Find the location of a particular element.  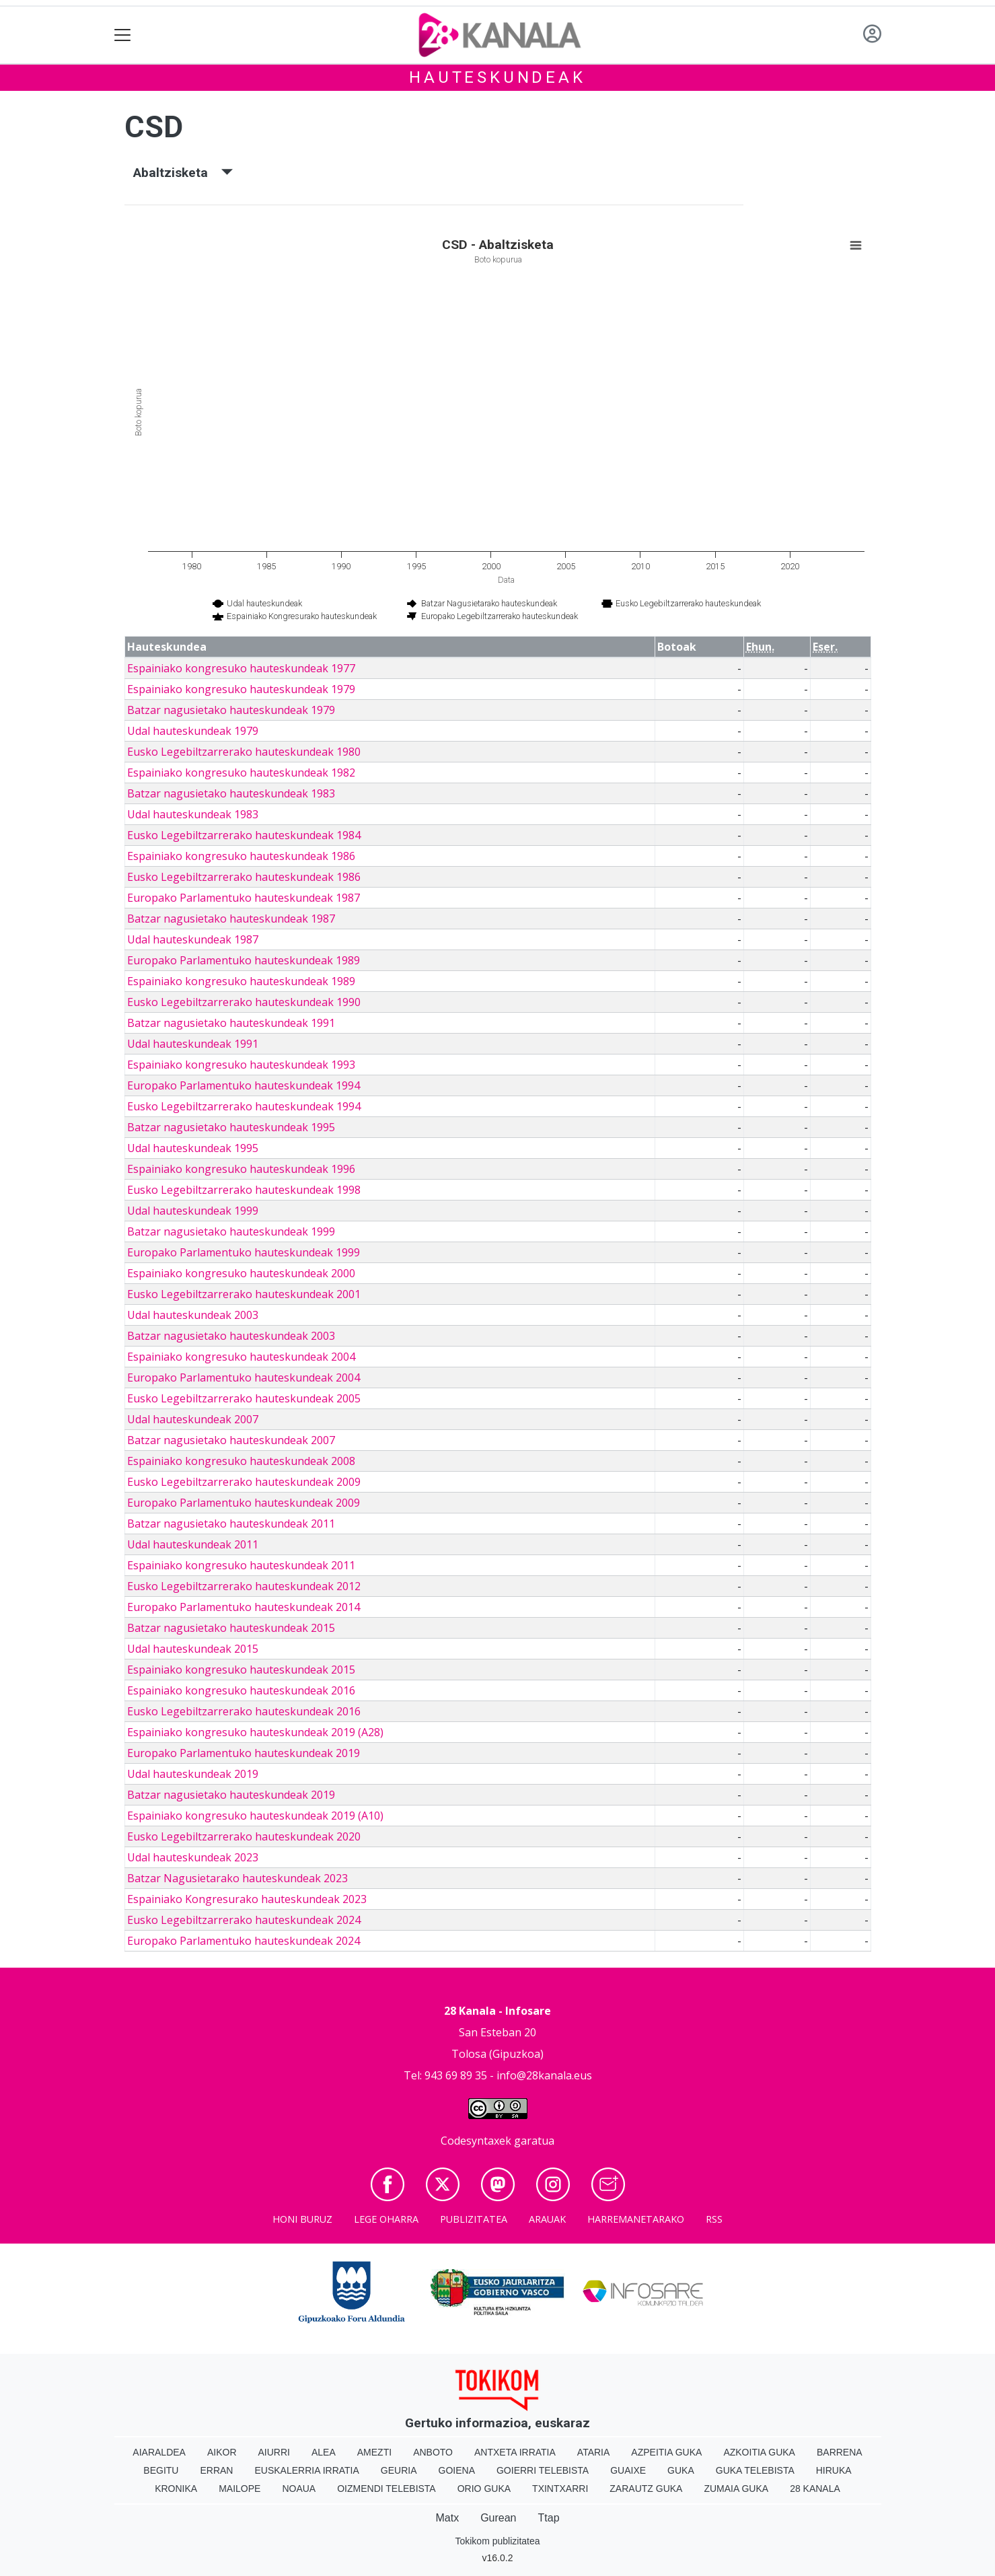

Eusko Legebiltzarrerako hauteskundeak 2024 is located at coordinates (244, 1919).